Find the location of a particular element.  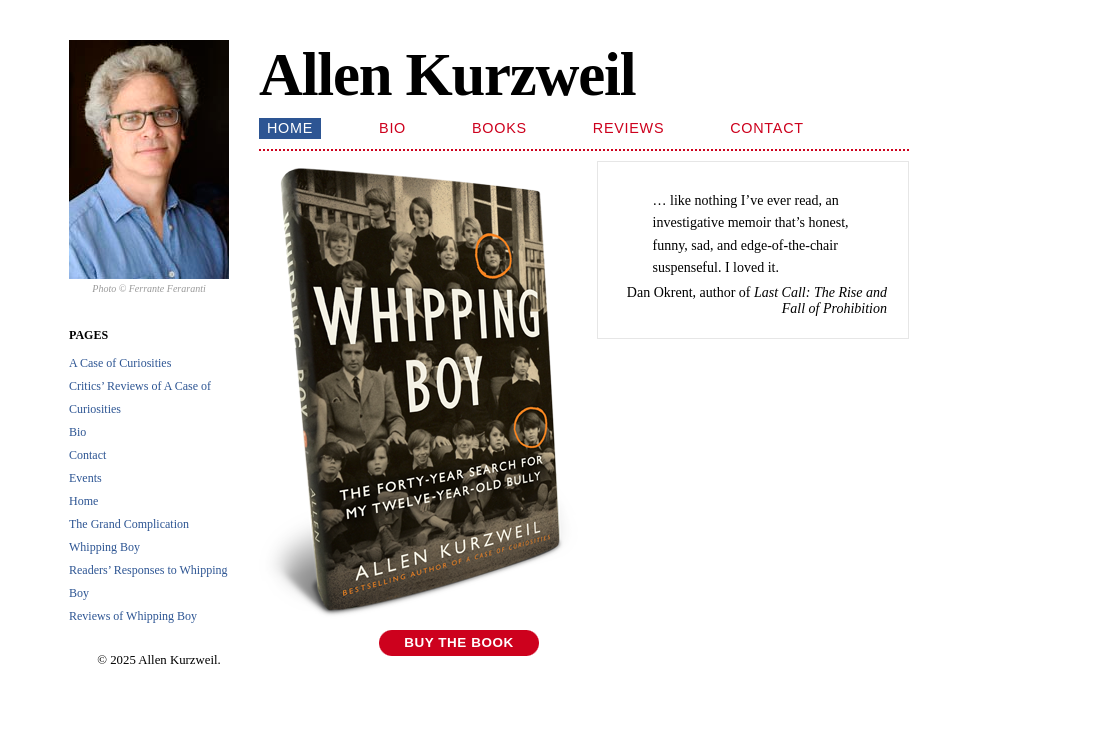

Events is located at coordinates (85, 478).